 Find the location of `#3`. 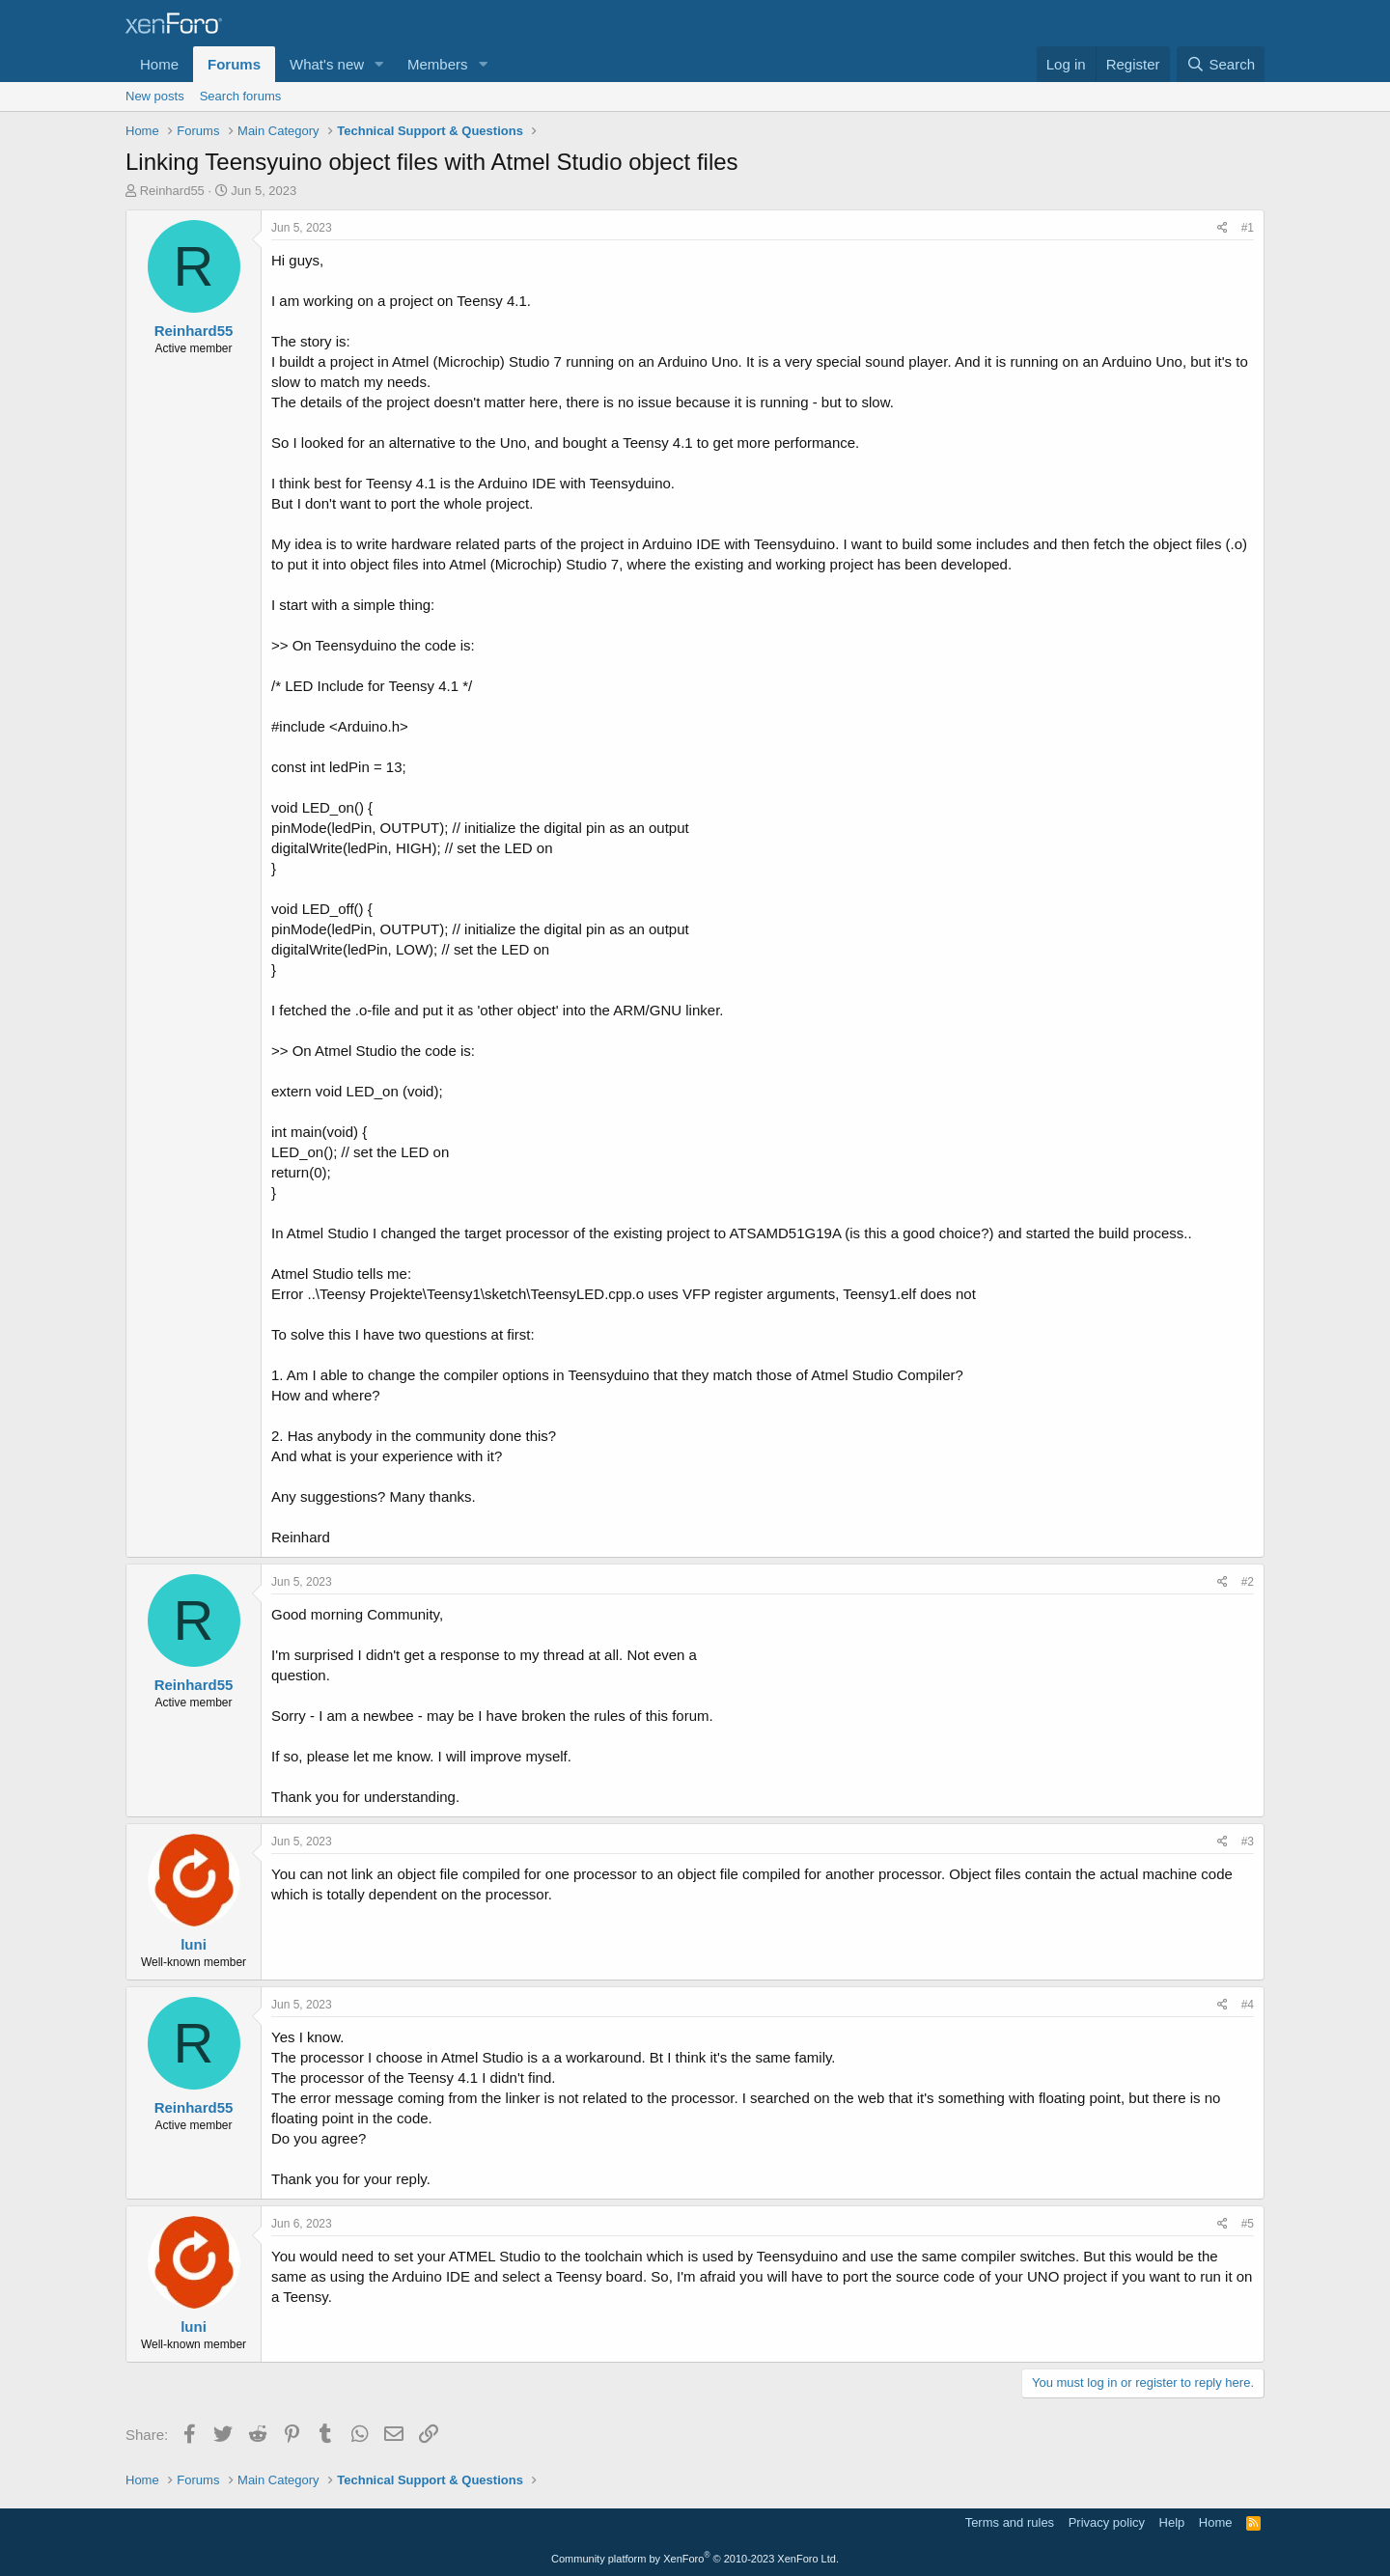

#3 is located at coordinates (1247, 1841).